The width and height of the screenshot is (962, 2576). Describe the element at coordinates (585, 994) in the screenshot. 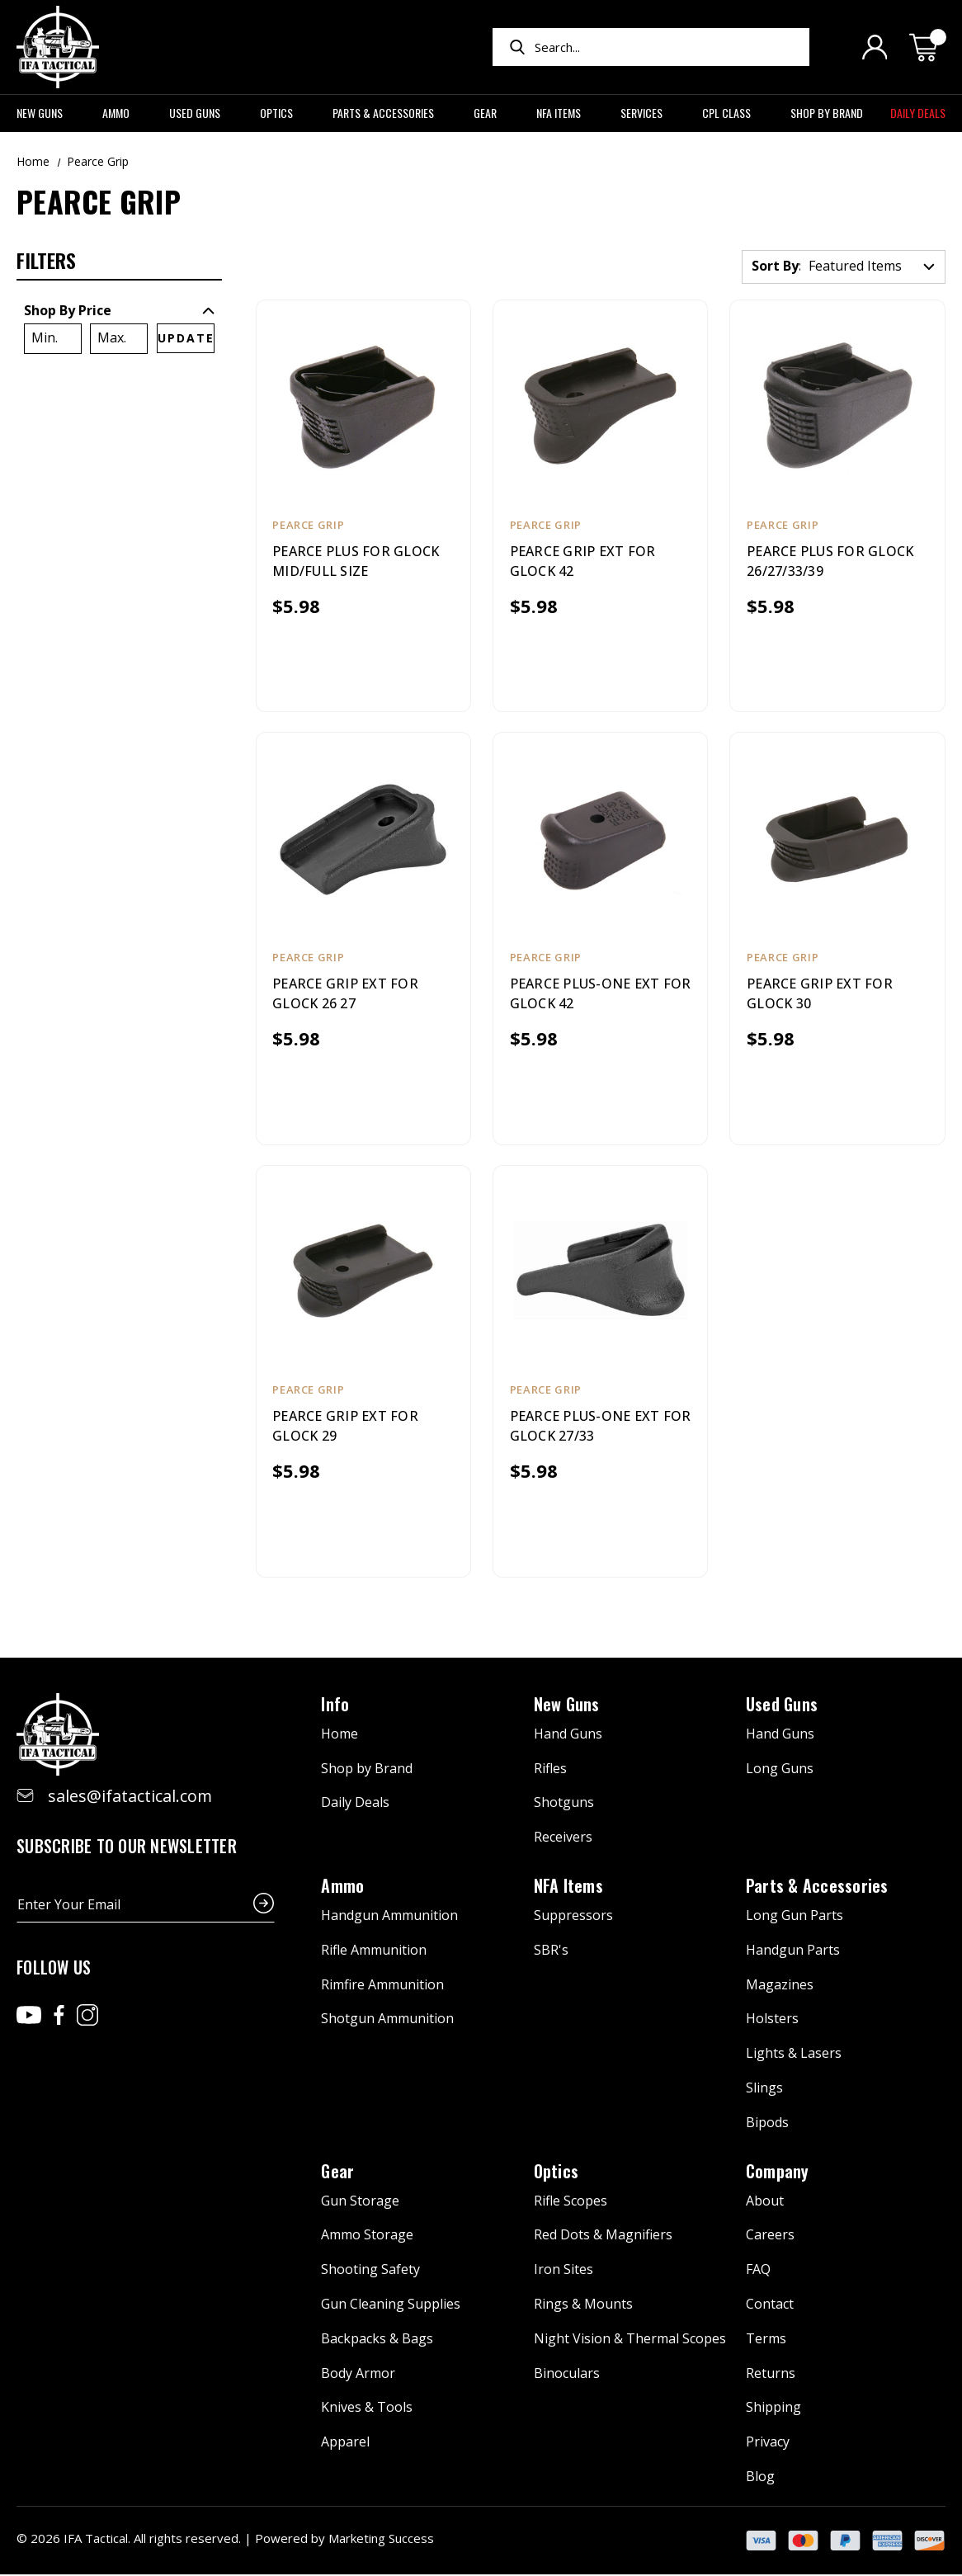

I see `PEARCE PLUS-ONE EXT FOR GLOCK 42 [PEARCE PLUS-ONE EXT FOR GLOCK 42, $5.98]` at that location.